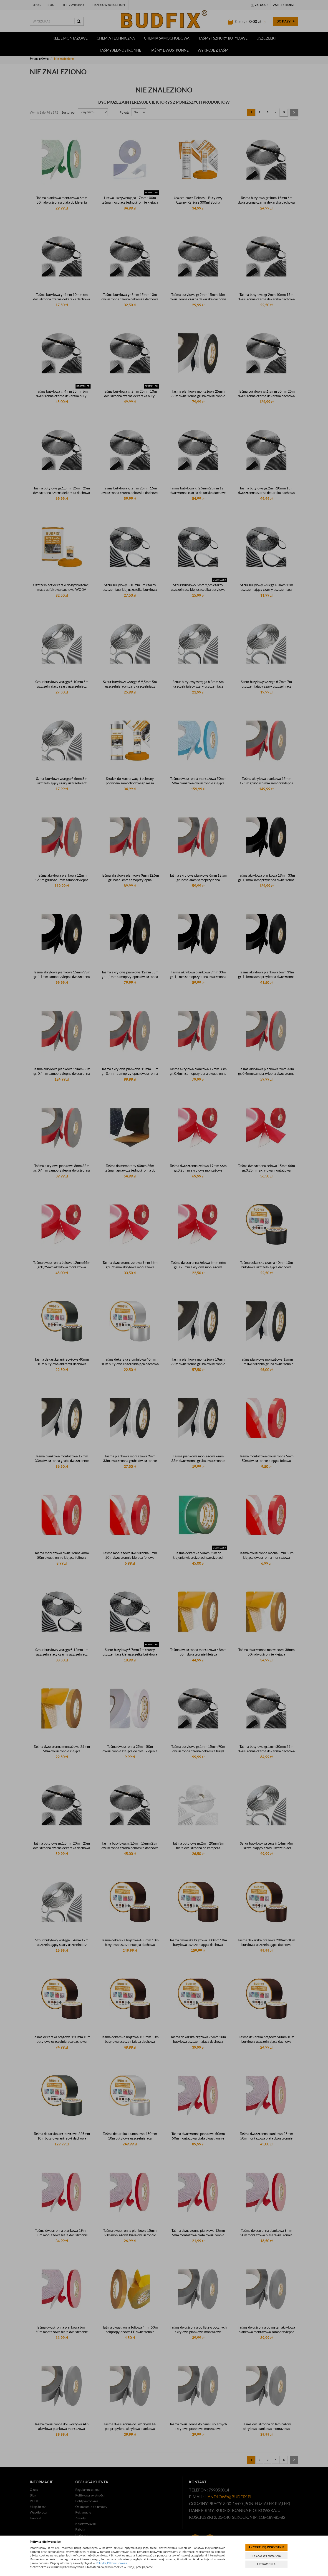  Describe the element at coordinates (266, 2564) in the screenshot. I see `USTAWIENIA` at that location.